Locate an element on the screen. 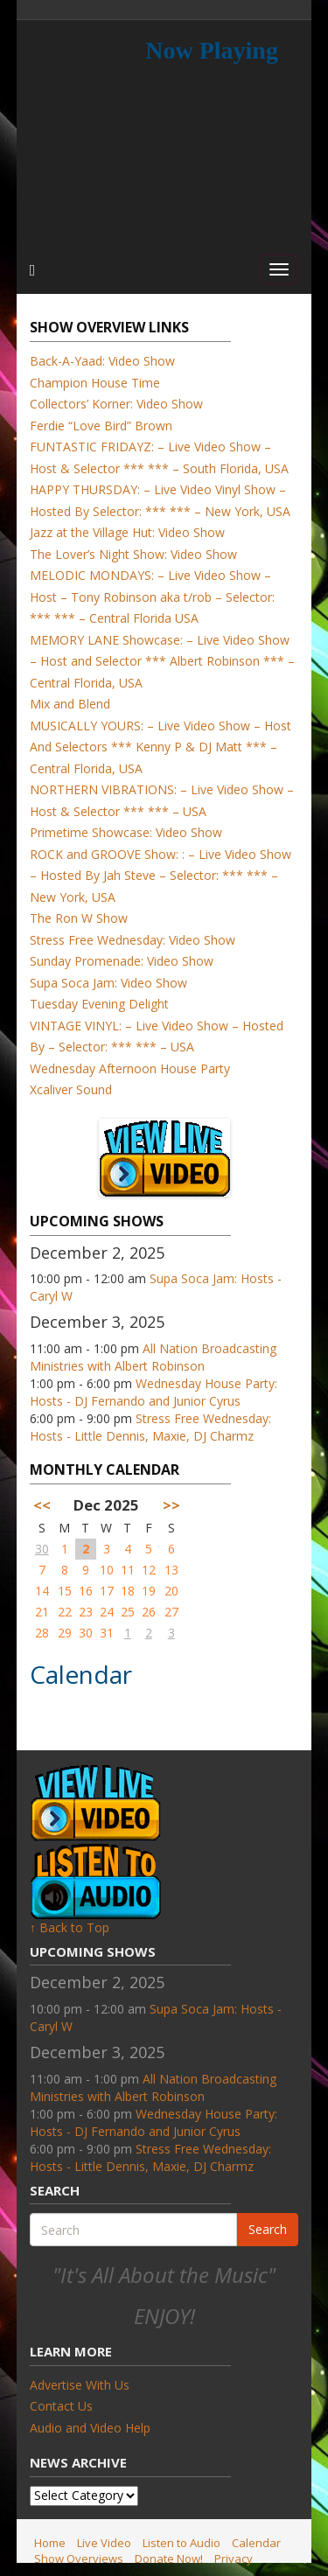 The width and height of the screenshot is (328, 2576). Home is located at coordinates (50, 2543).